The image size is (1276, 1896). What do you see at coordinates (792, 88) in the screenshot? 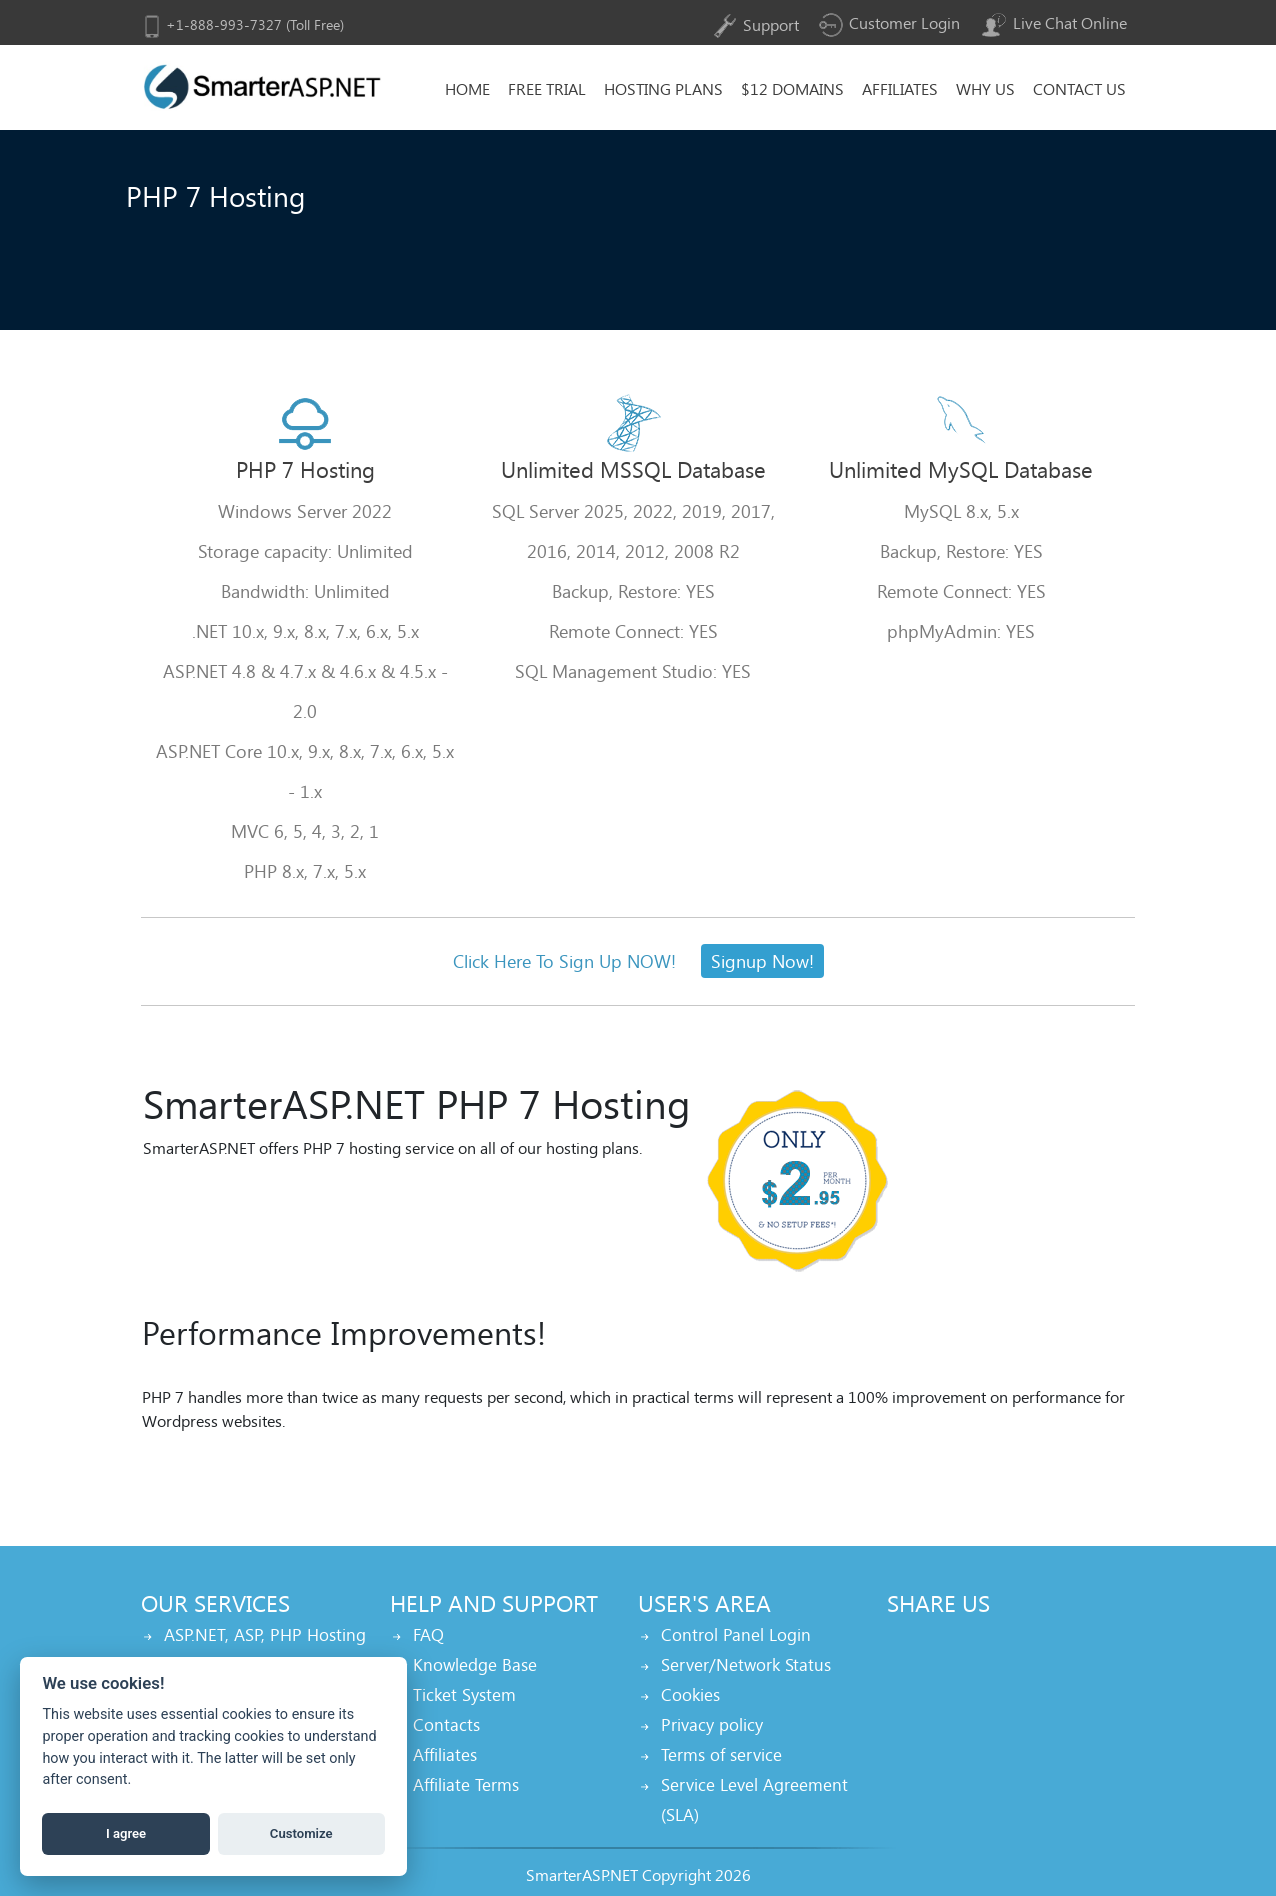
I see `$12 Domains` at bounding box center [792, 88].